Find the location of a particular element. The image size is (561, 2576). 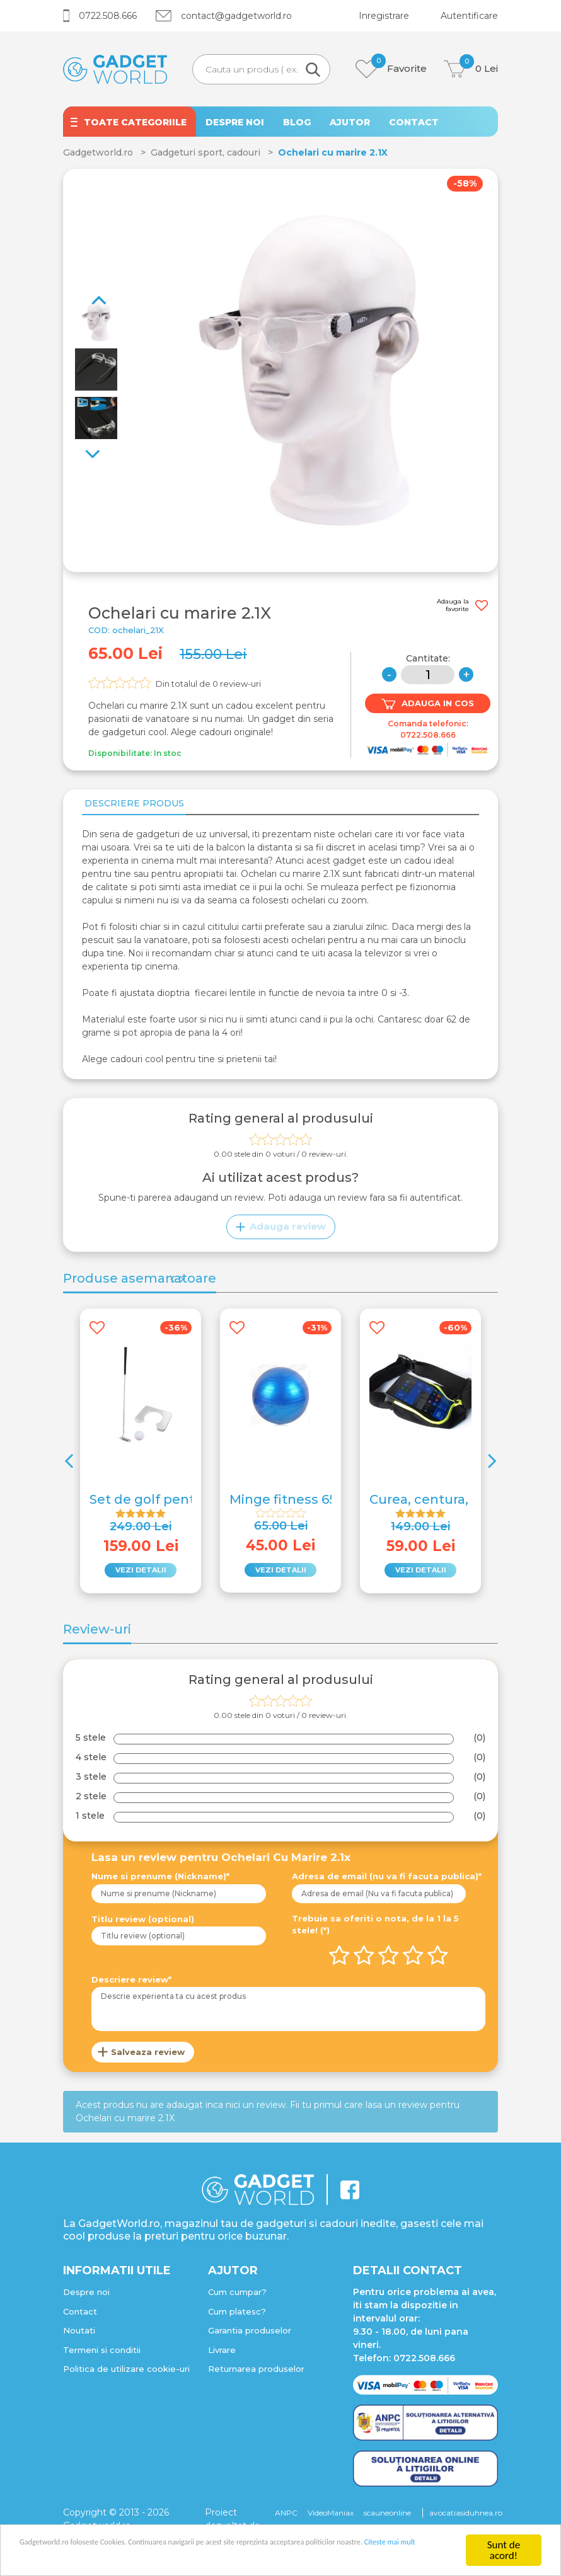

BLOG is located at coordinates (297, 122).